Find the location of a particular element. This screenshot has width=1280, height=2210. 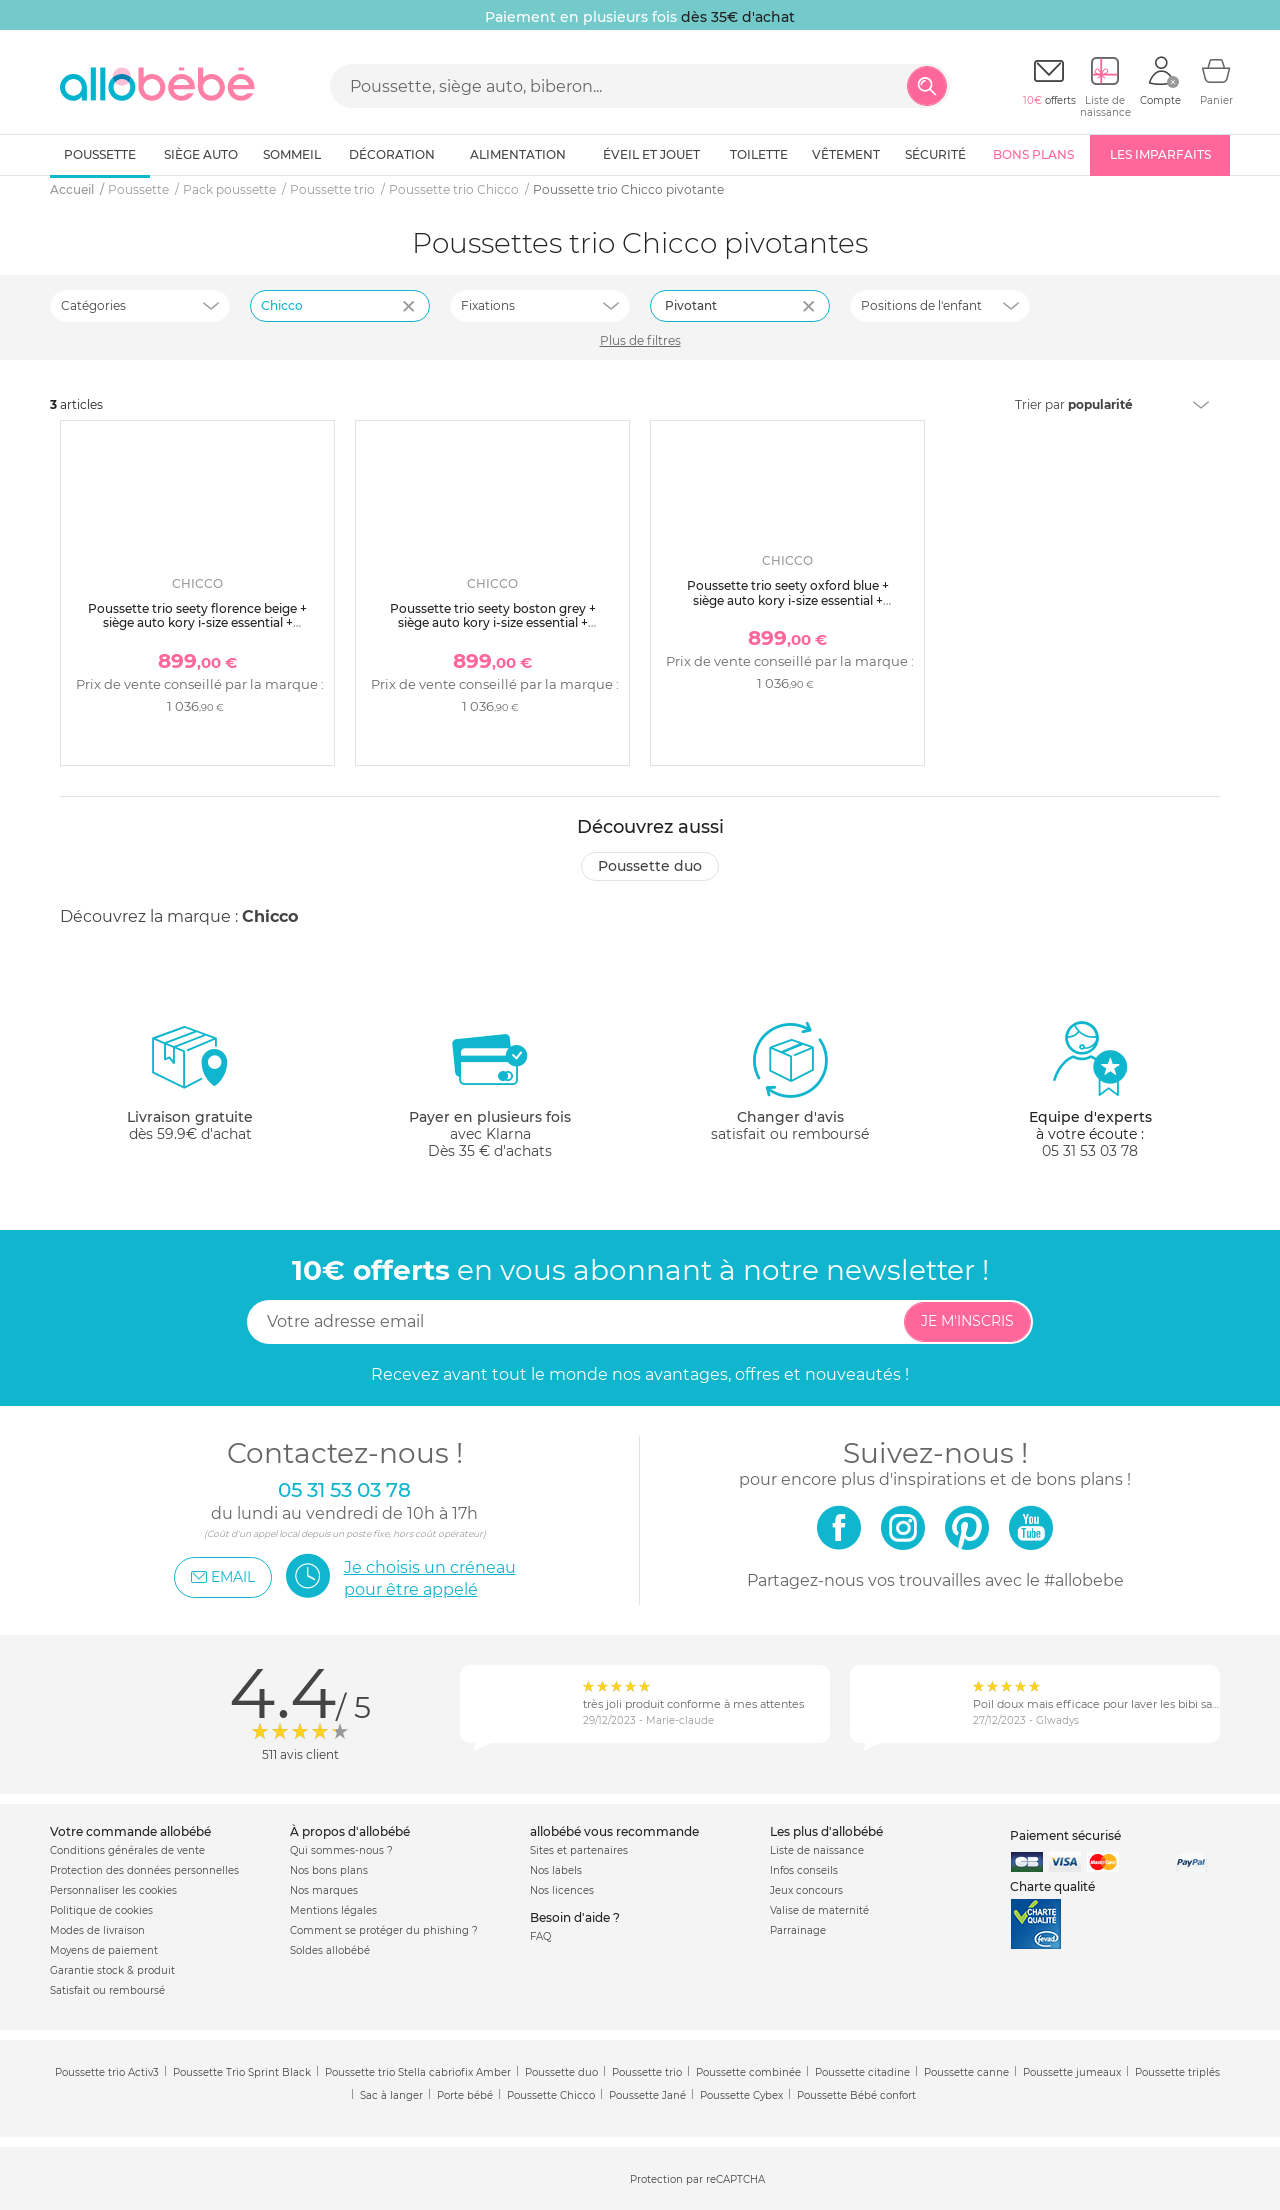

05 31 53 03 78 is located at coordinates (1090, 1151).